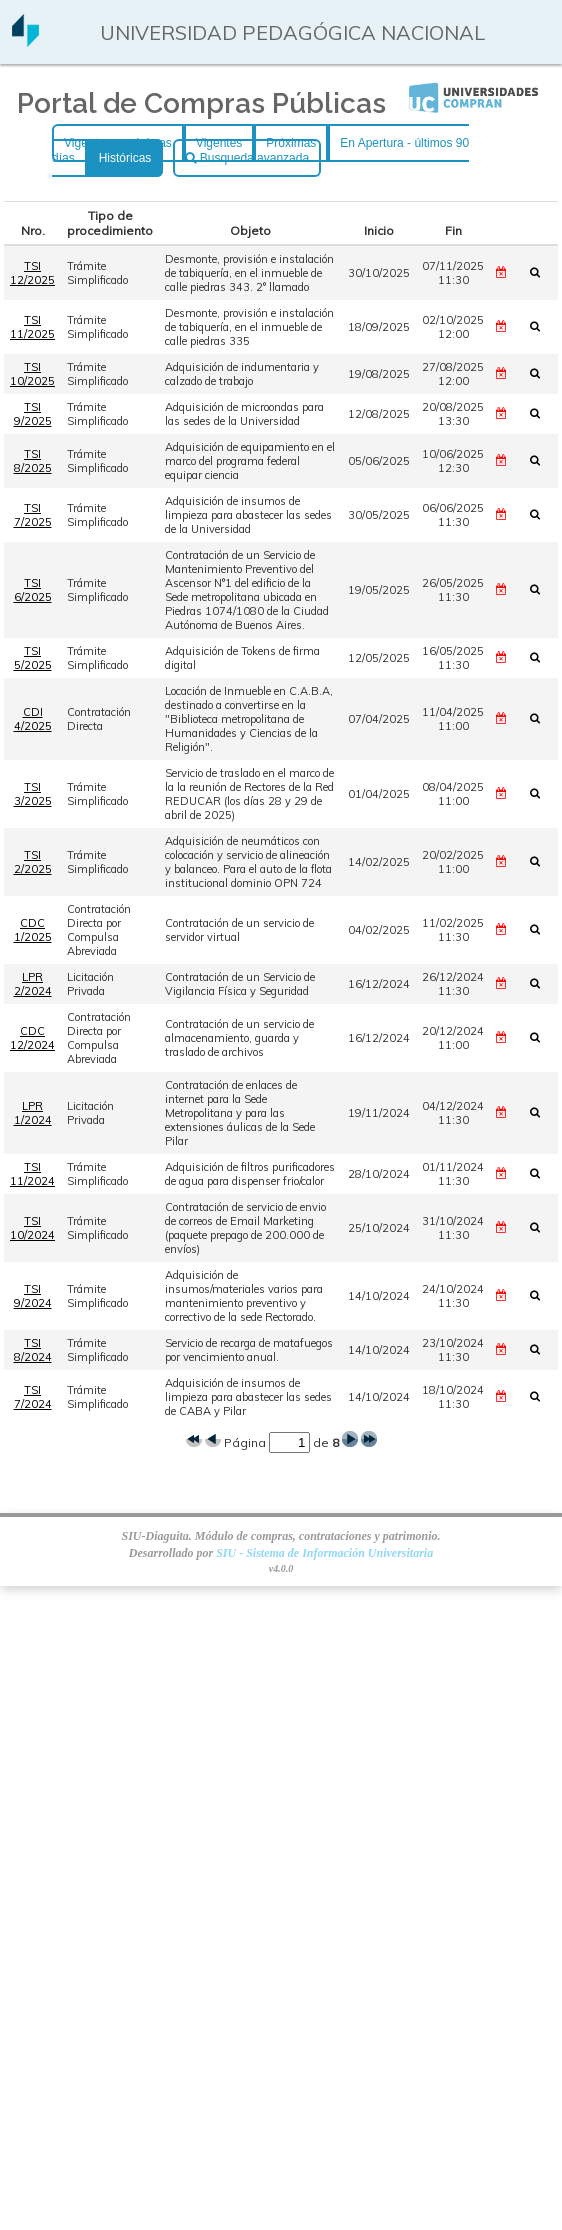  What do you see at coordinates (33, 414) in the screenshot?
I see `TSI 9/2025` at bounding box center [33, 414].